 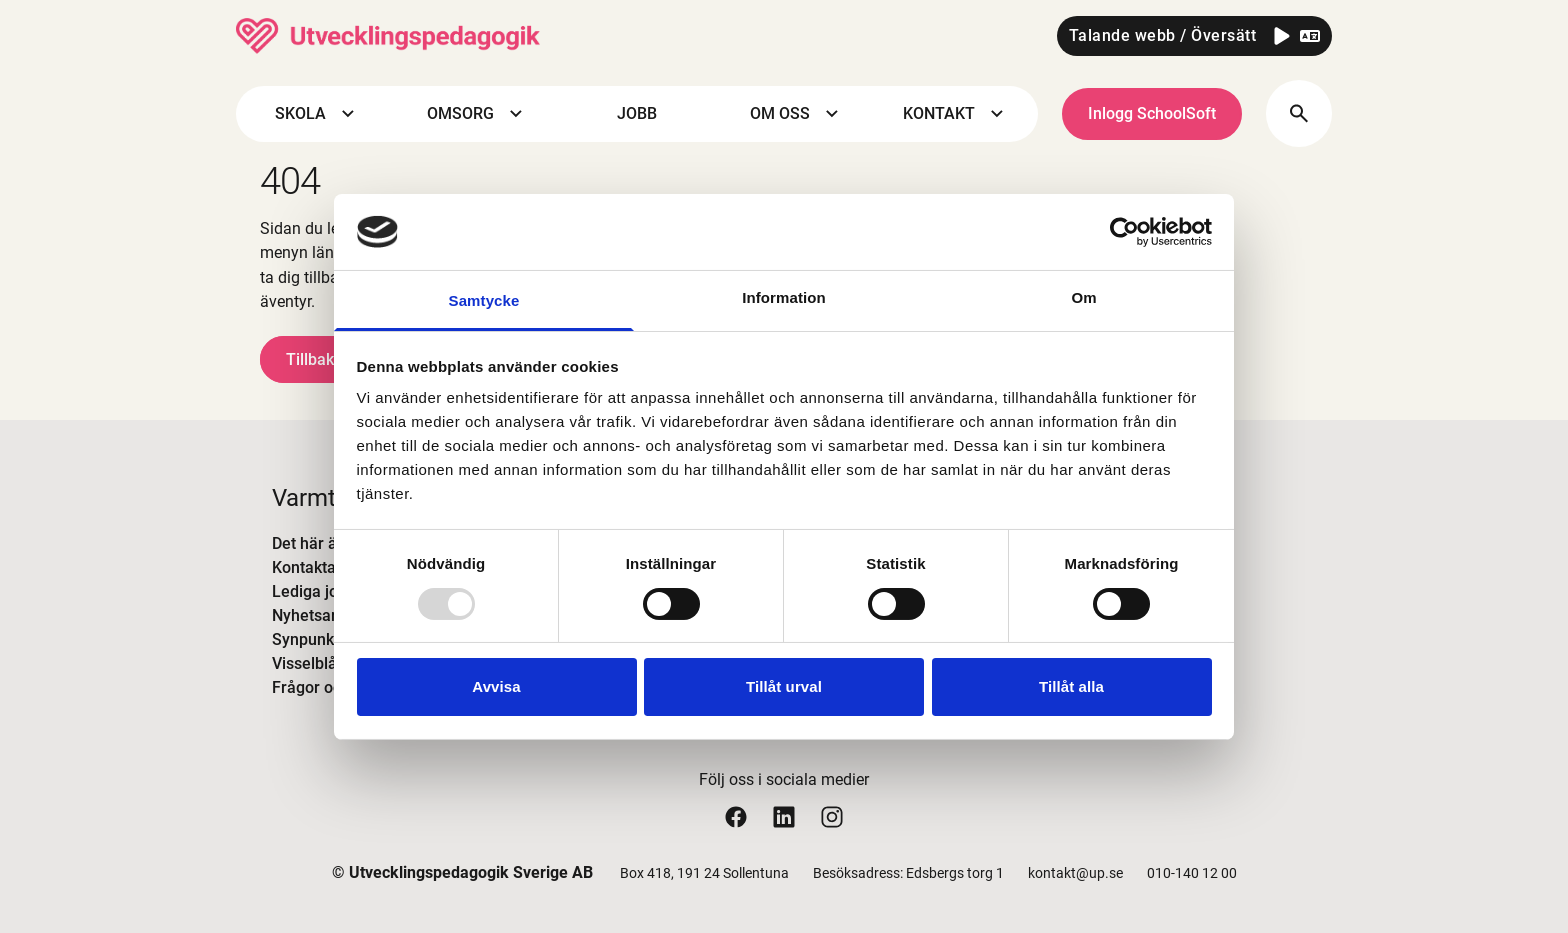 What do you see at coordinates (956, 114) in the screenshot?
I see `KONTAKT` at bounding box center [956, 114].